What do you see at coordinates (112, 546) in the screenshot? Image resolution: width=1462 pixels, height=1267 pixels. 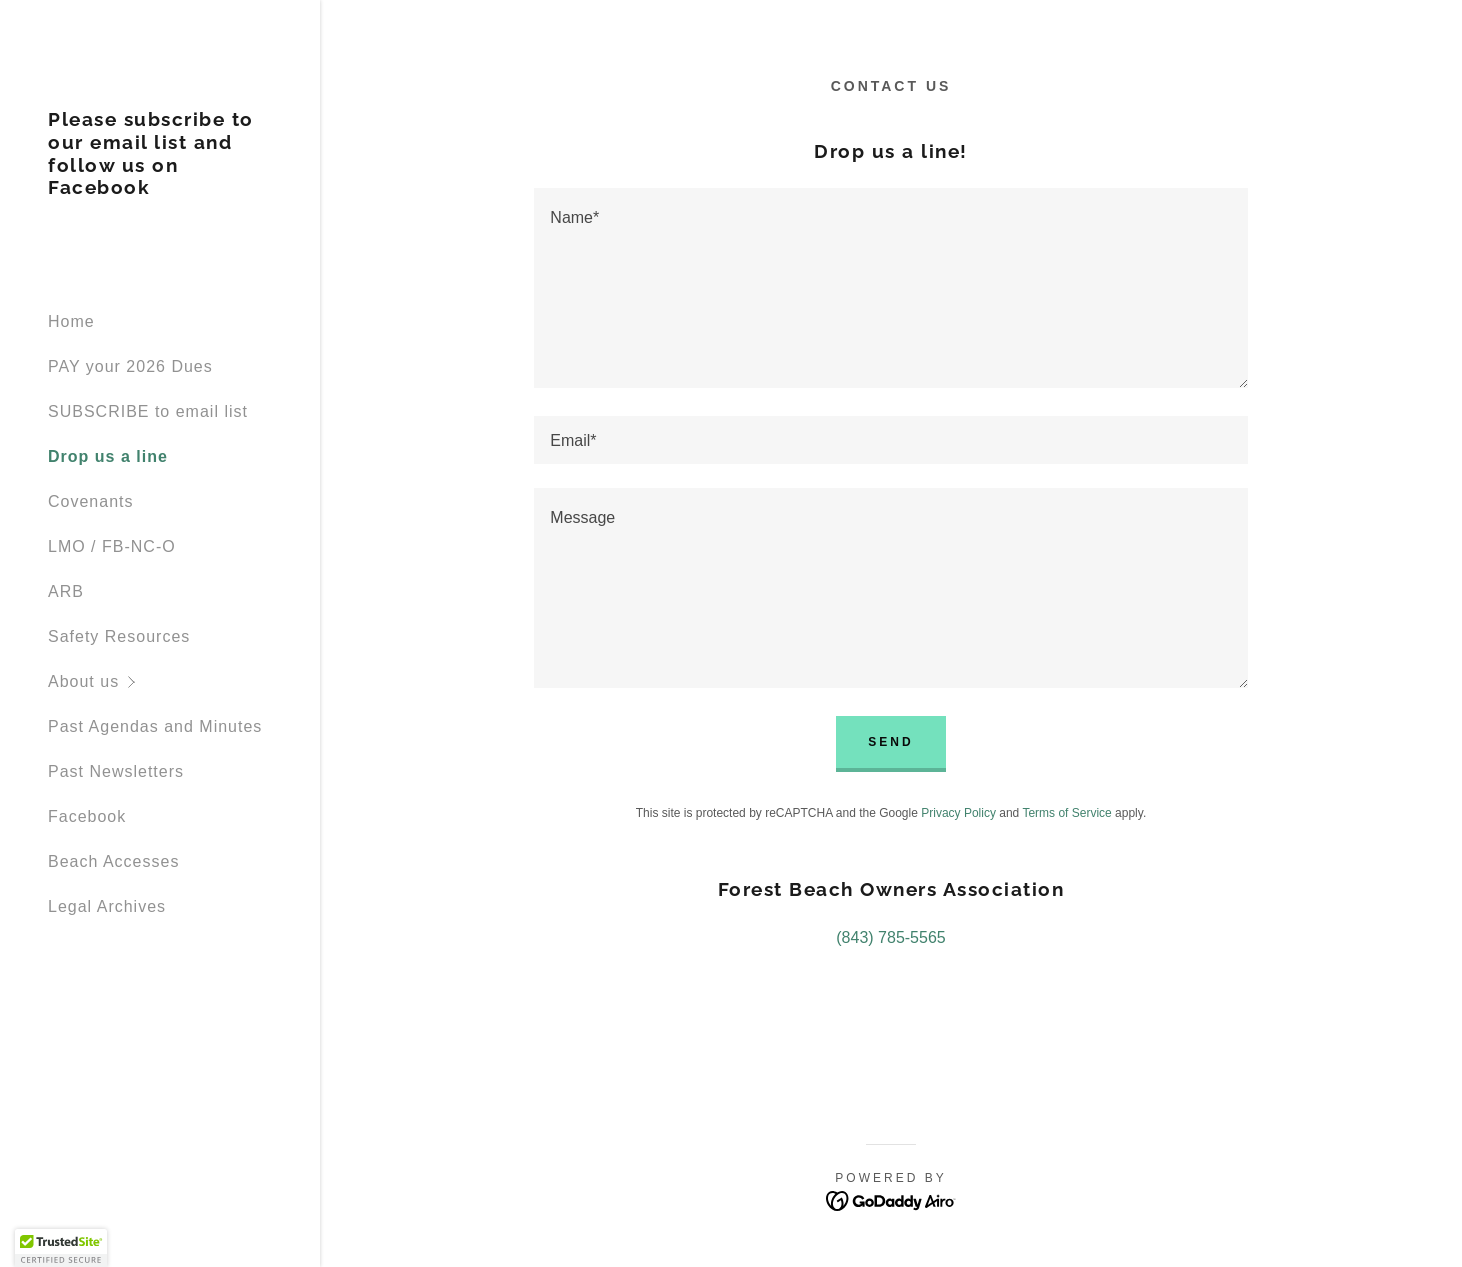 I see `LMO / FB-NC-O [link]` at bounding box center [112, 546].